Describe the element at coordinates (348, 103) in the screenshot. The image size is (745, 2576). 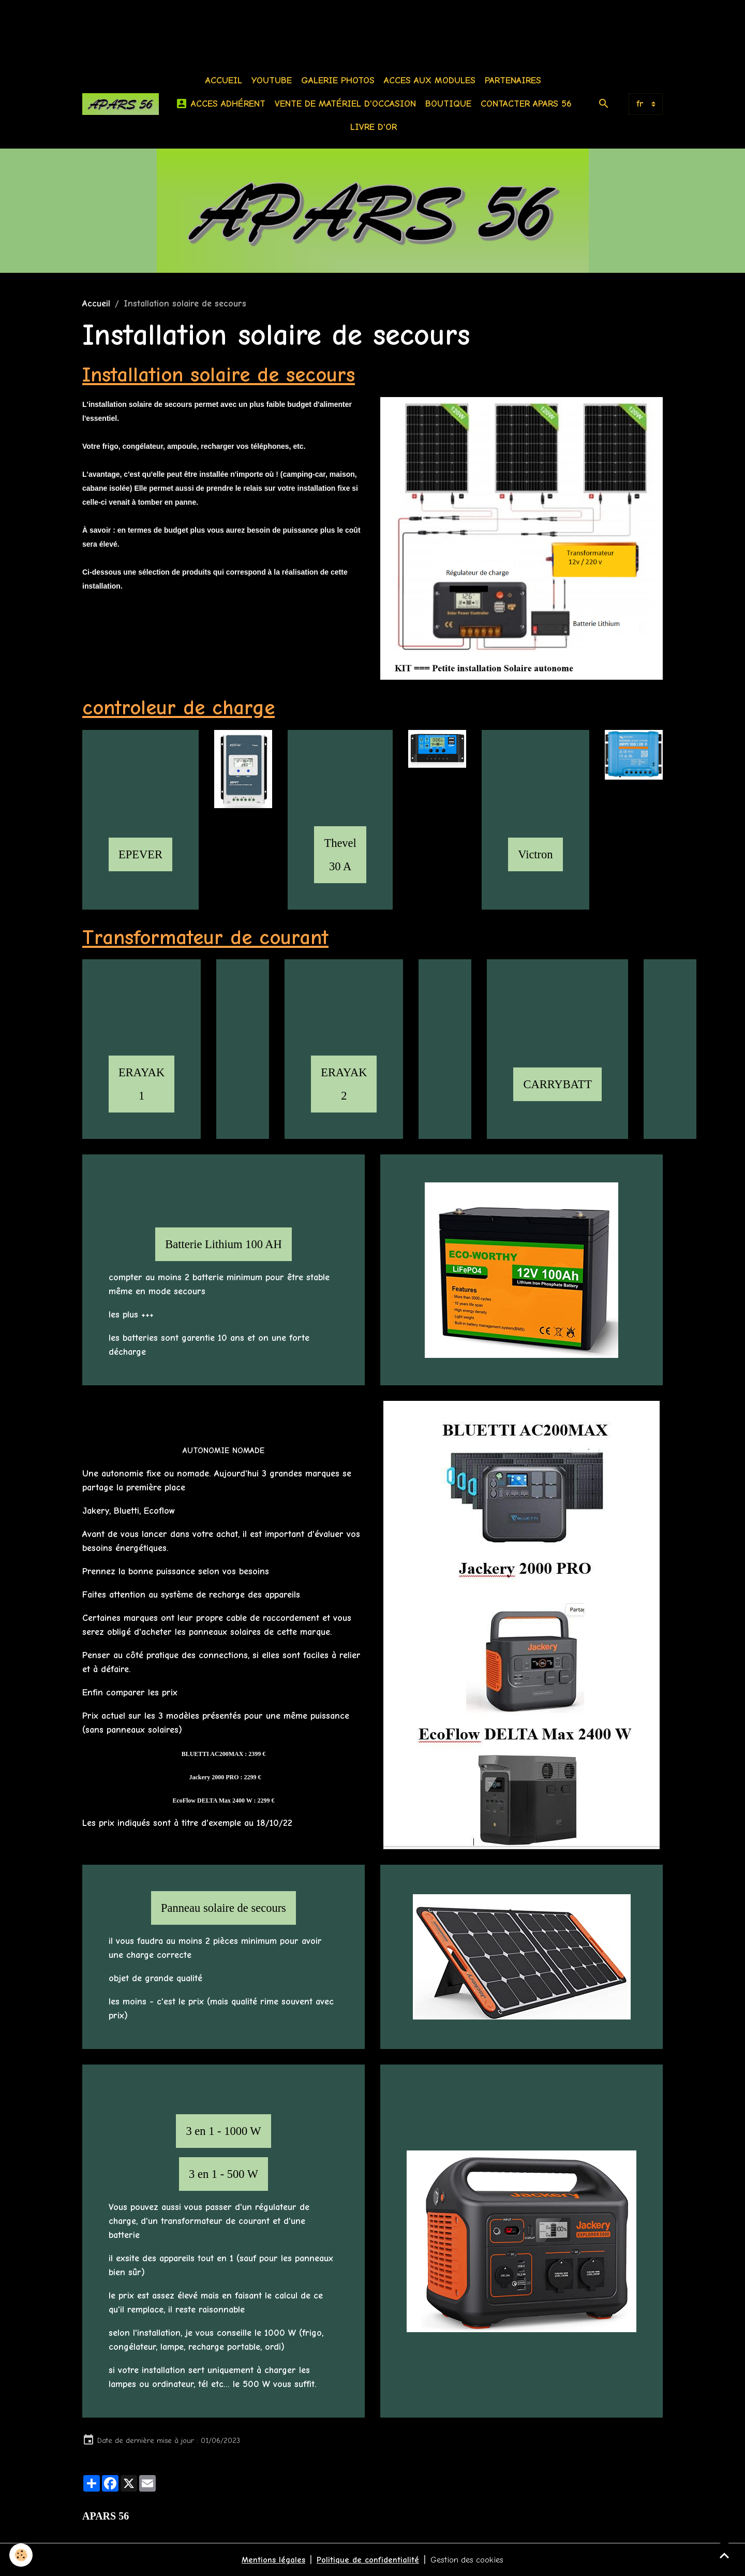
I see `Vente de matériel d'occasion` at that location.